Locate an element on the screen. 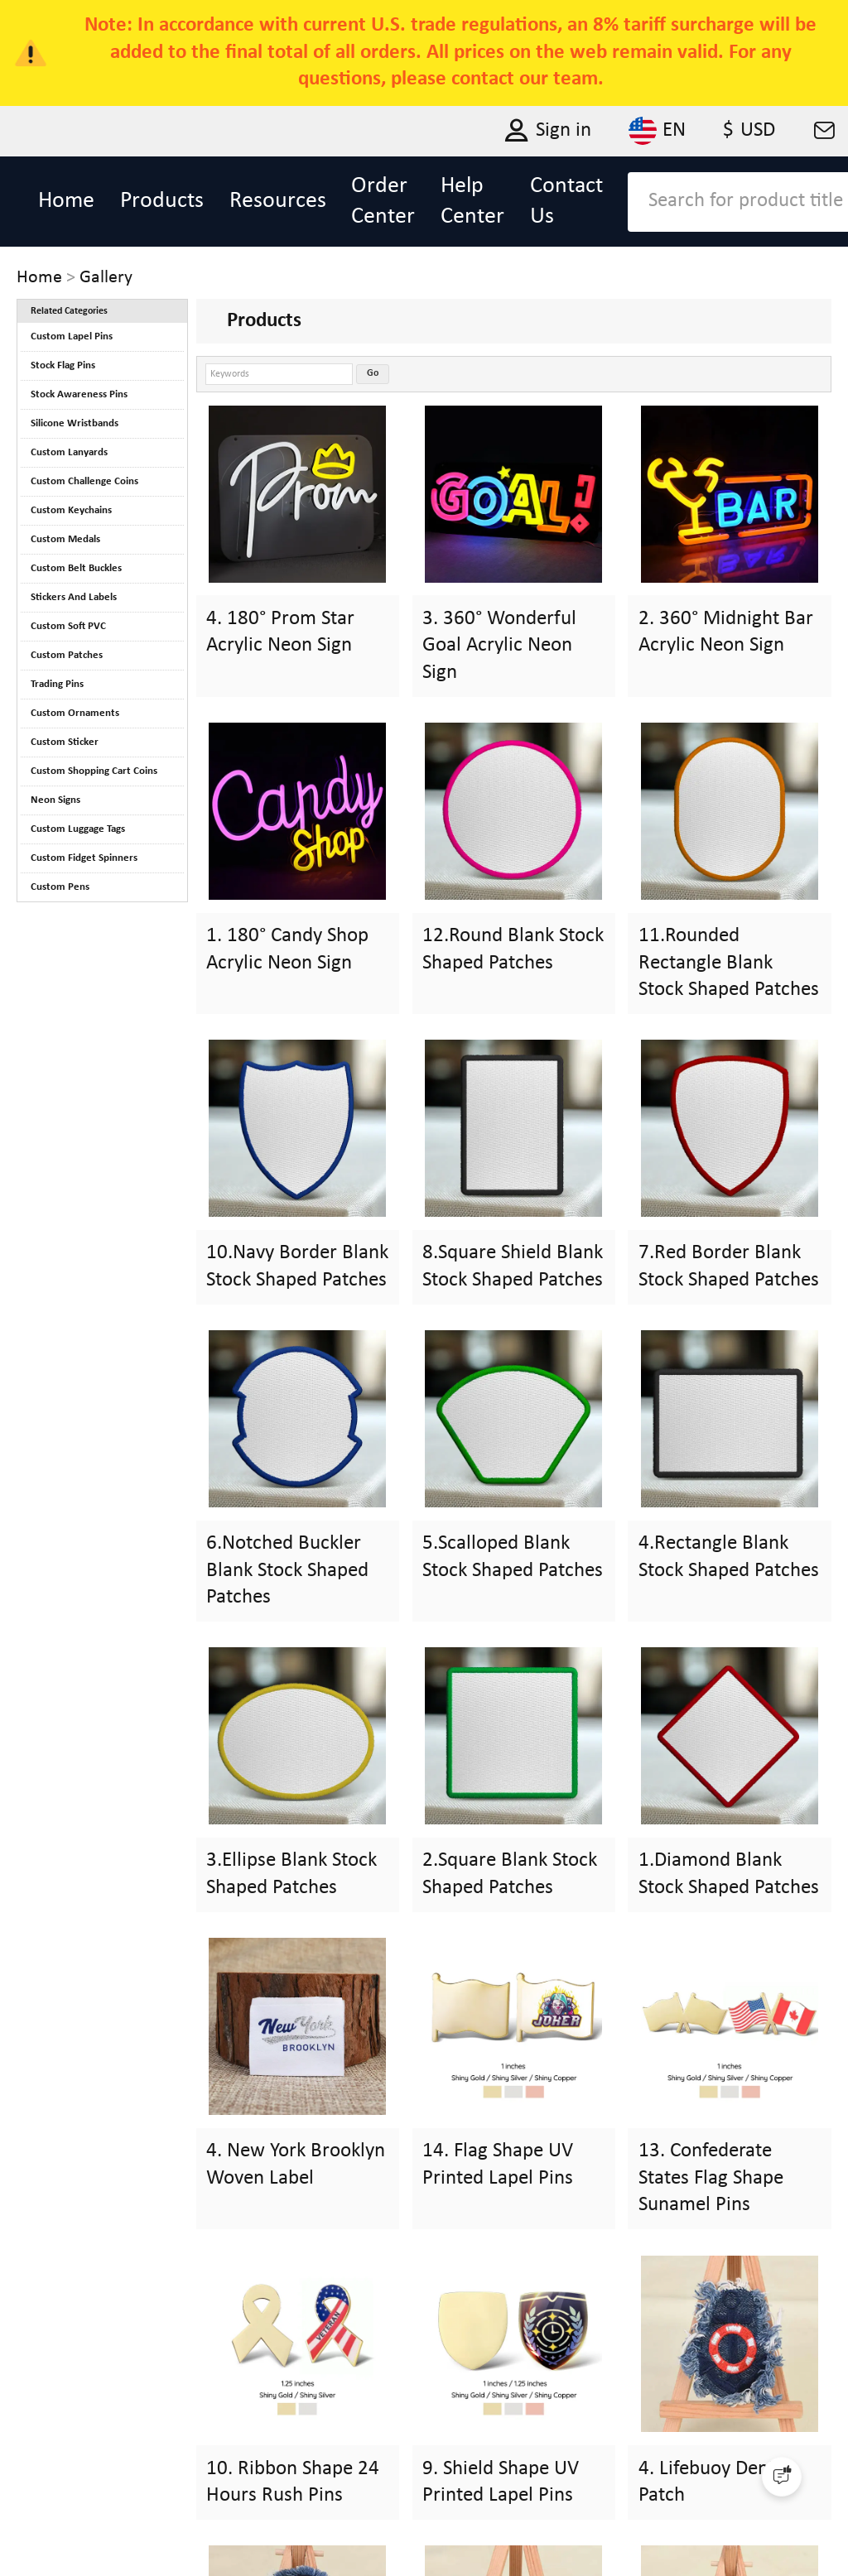 The width and height of the screenshot is (848, 2576). Custom Sticker is located at coordinates (65, 742).